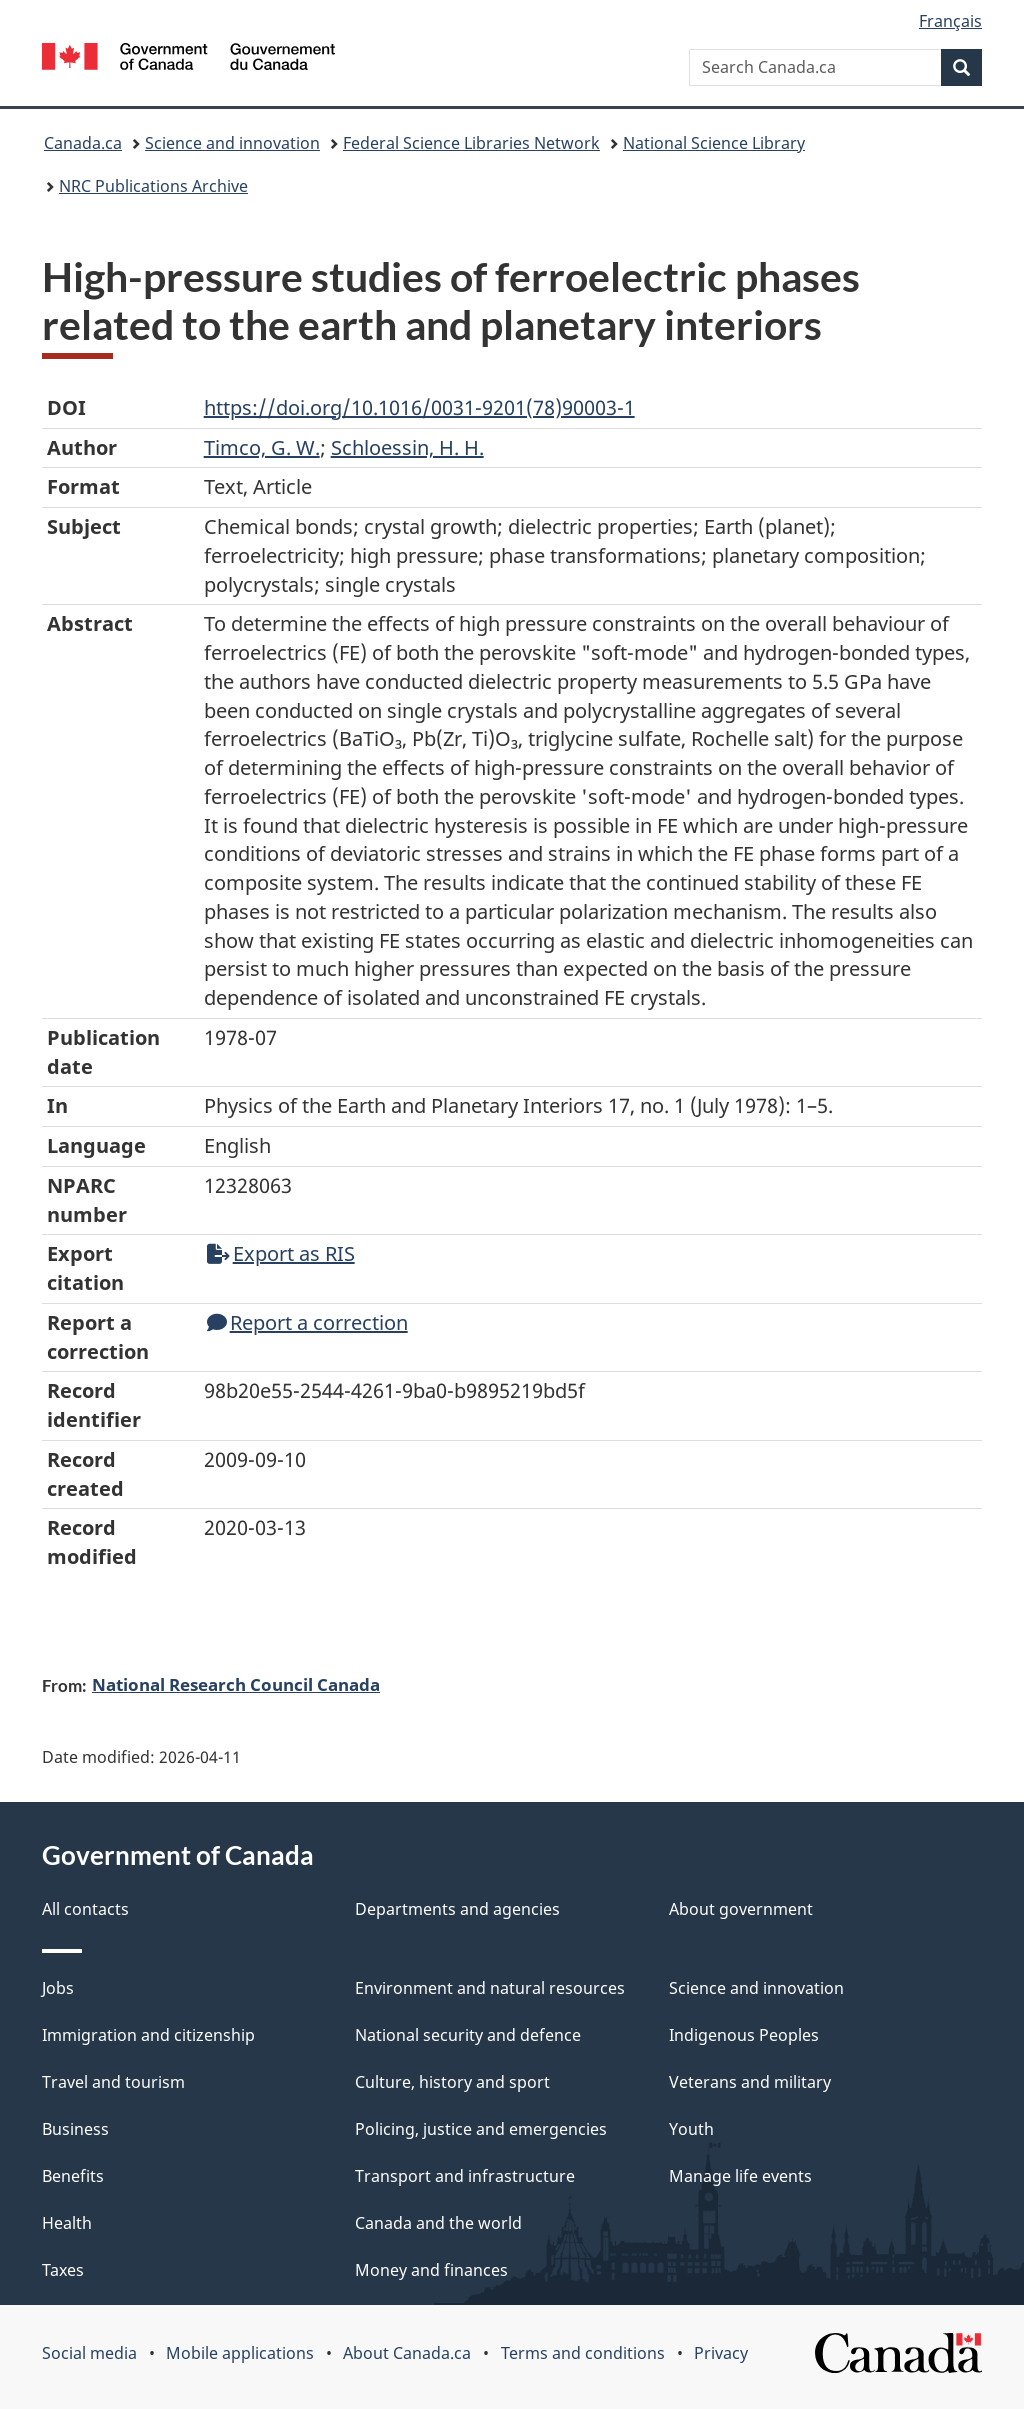 The width and height of the screenshot is (1024, 2409). Describe the element at coordinates (236, 1684) in the screenshot. I see `National Research Council Canada` at that location.